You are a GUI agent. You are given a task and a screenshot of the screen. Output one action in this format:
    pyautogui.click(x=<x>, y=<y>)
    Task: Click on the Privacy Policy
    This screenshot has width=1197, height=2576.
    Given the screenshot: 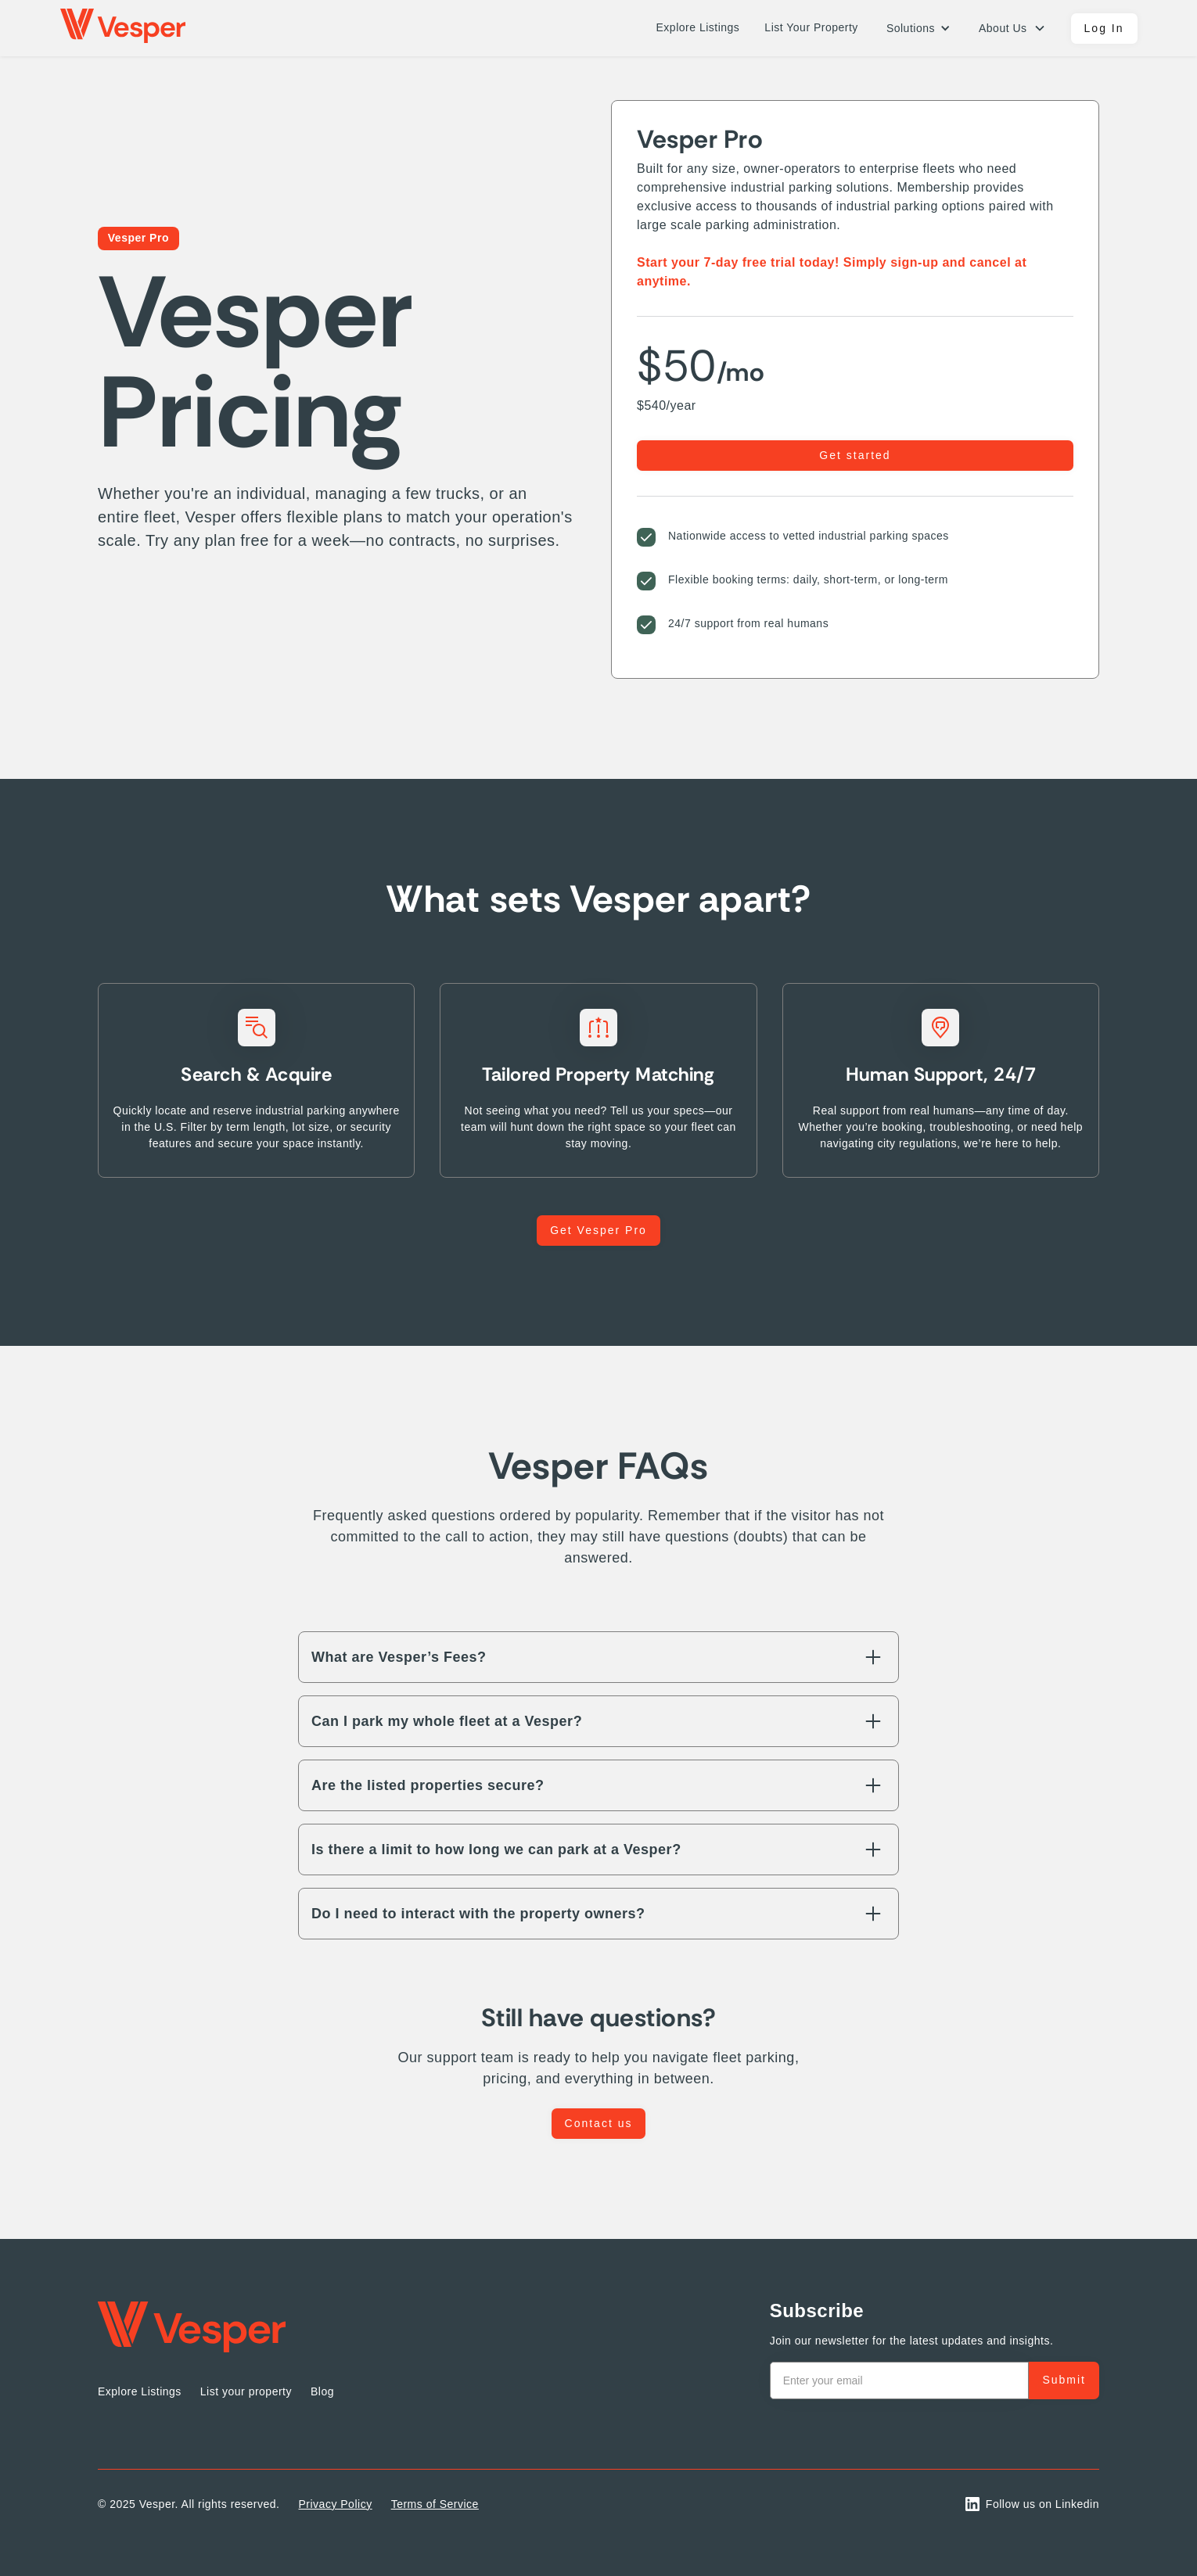 What is the action you would take?
    pyautogui.click(x=335, y=2504)
    